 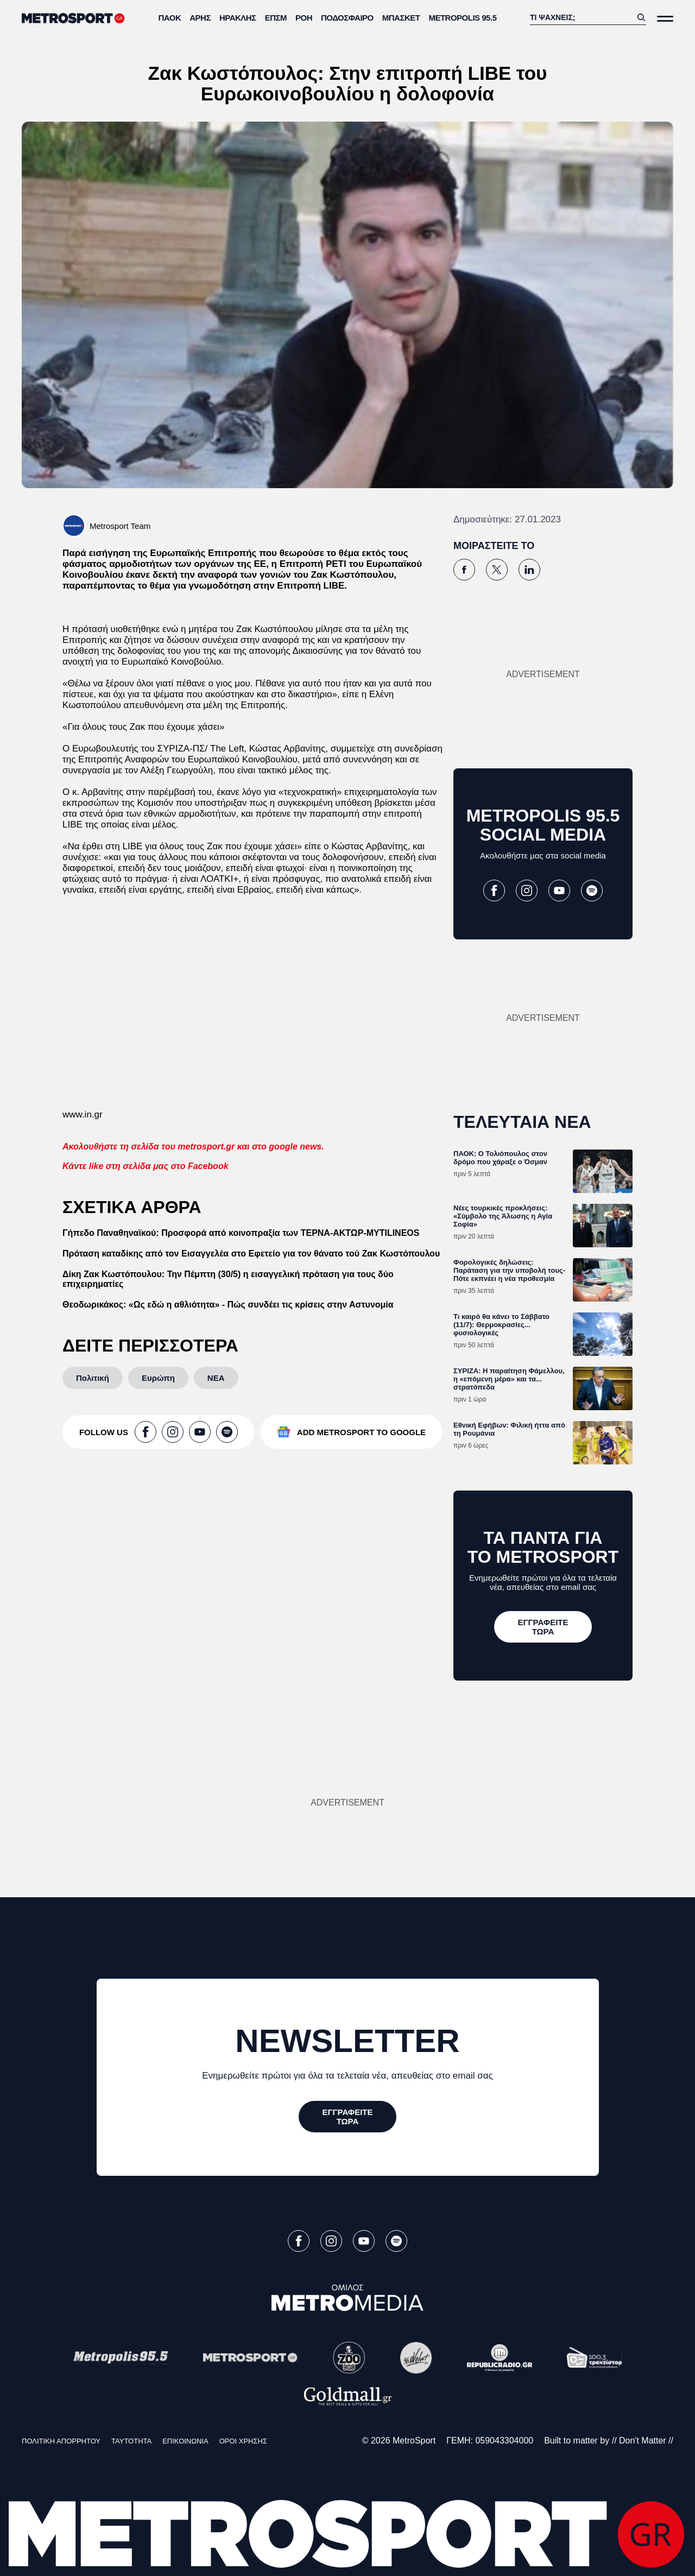 What do you see at coordinates (543, 1627) in the screenshot?
I see `[ΕΓΓΡΑΦΕΙΤΕ ΤΩΡΑ]` at bounding box center [543, 1627].